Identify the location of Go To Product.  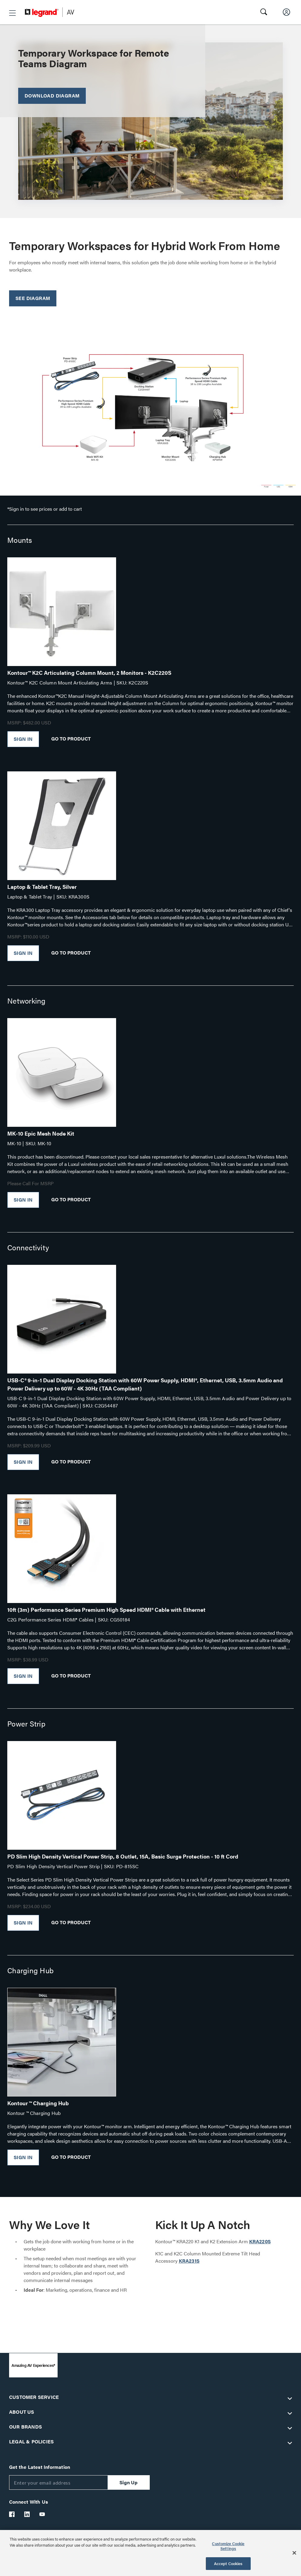
(71, 738).